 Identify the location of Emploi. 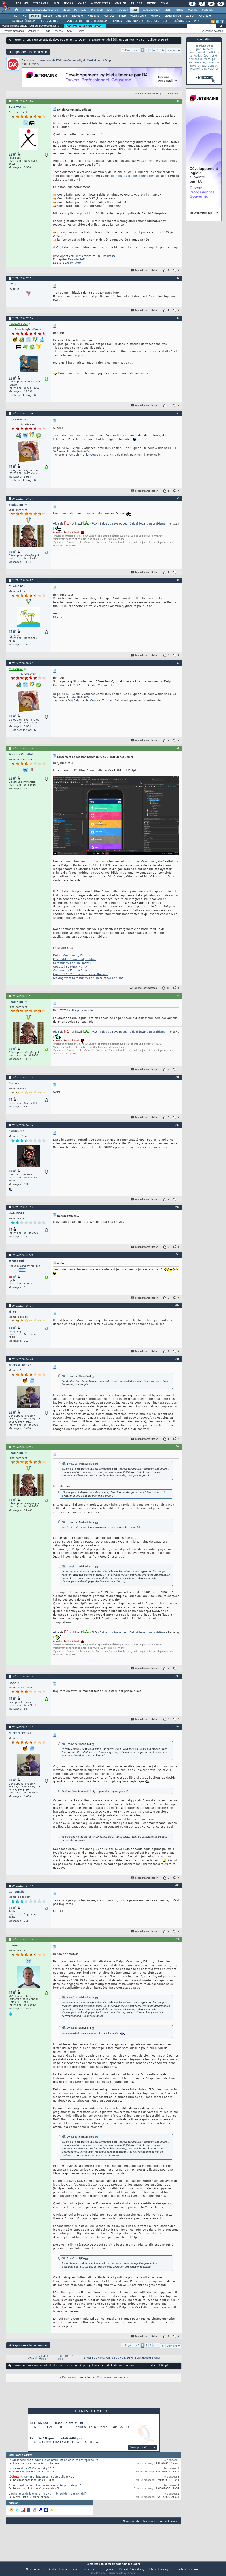
(120, 3).